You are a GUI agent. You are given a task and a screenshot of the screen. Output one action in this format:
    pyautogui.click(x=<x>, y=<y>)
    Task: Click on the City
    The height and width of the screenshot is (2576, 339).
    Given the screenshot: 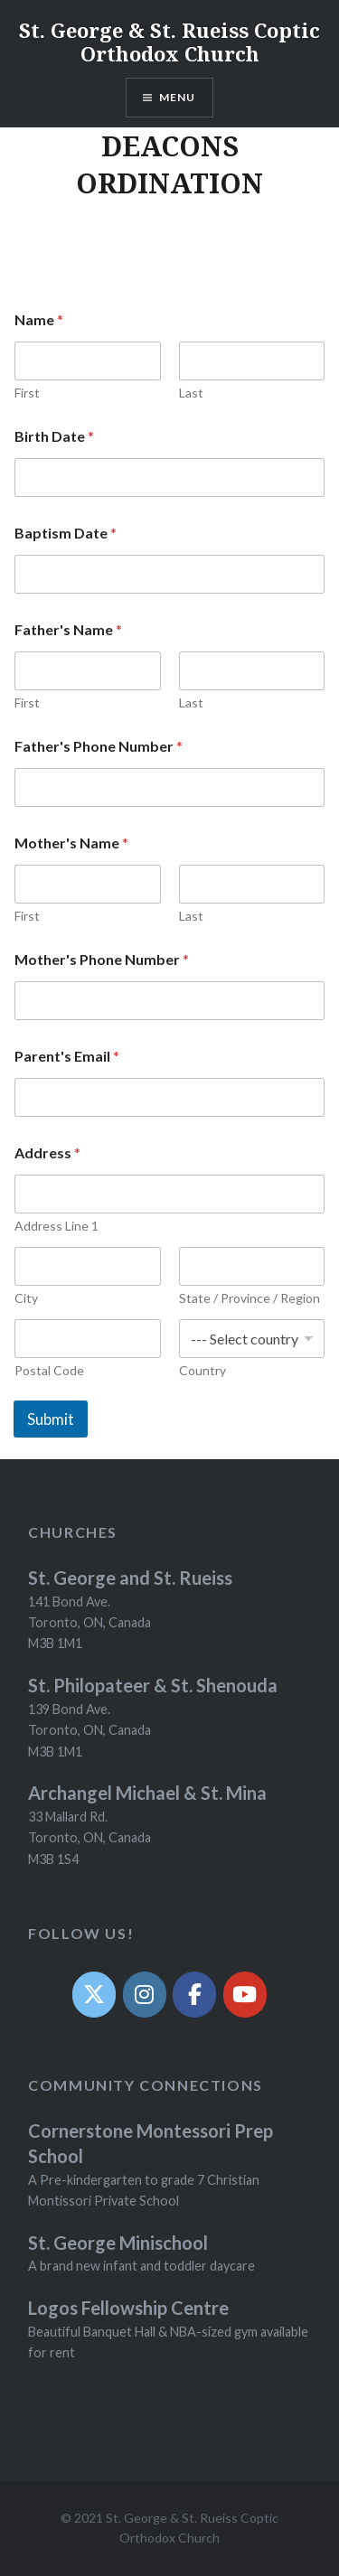 What is the action you would take?
    pyautogui.click(x=26, y=1298)
    